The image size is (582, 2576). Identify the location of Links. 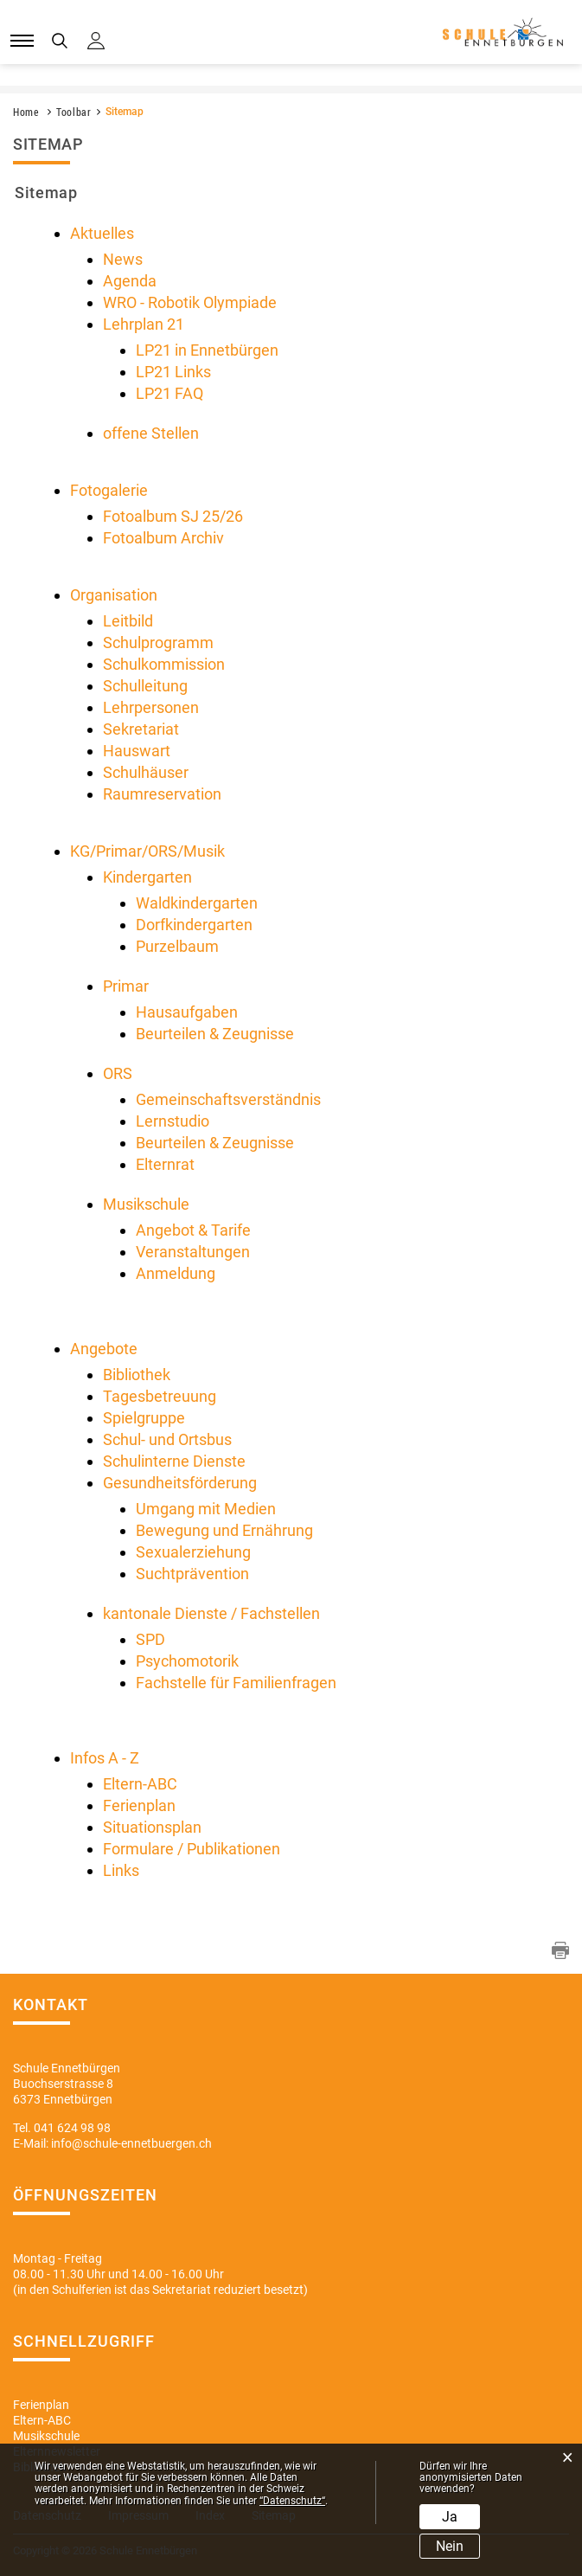
(121, 1870).